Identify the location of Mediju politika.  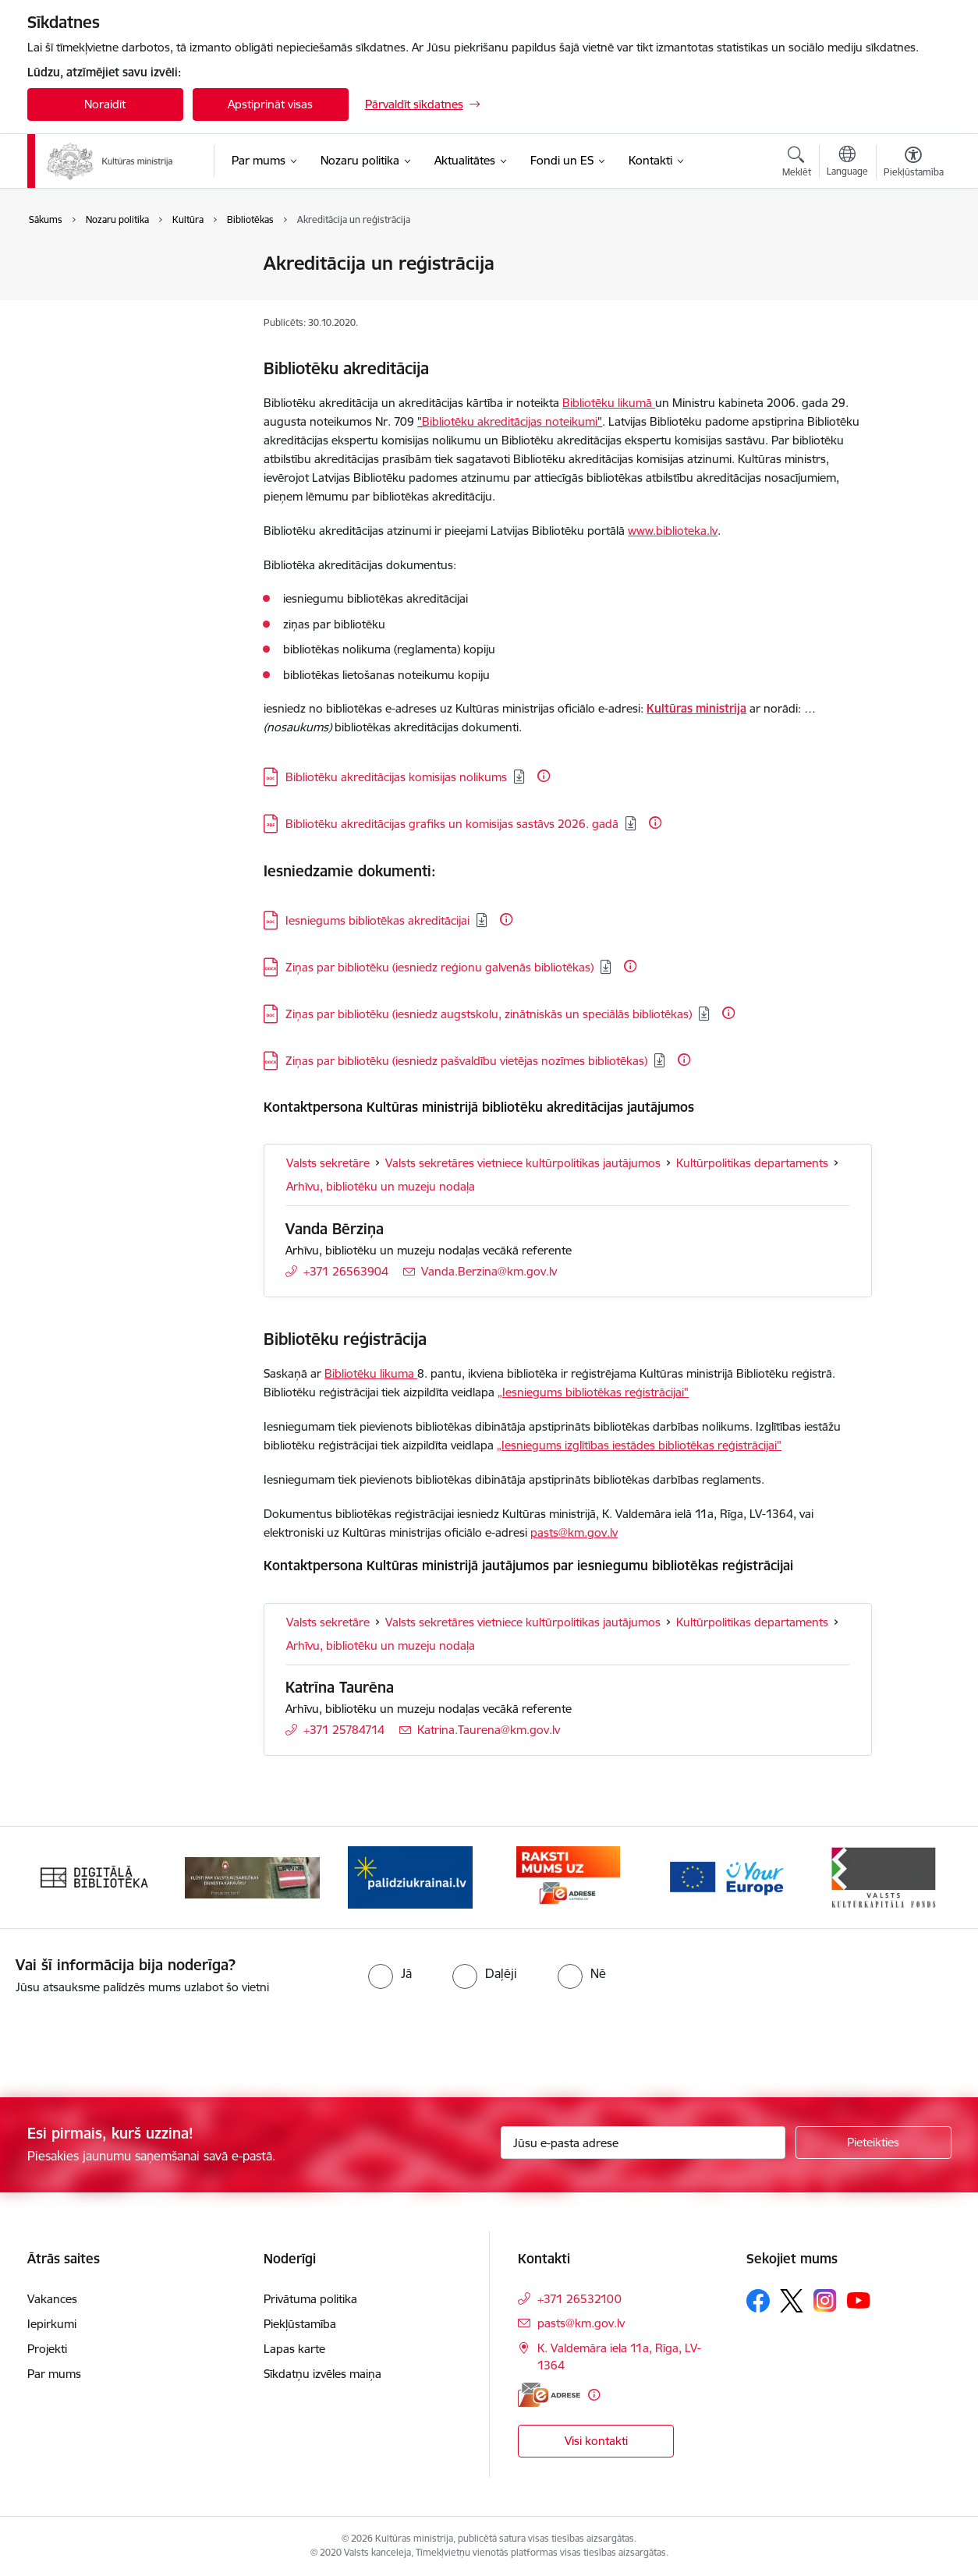
(81, 318).